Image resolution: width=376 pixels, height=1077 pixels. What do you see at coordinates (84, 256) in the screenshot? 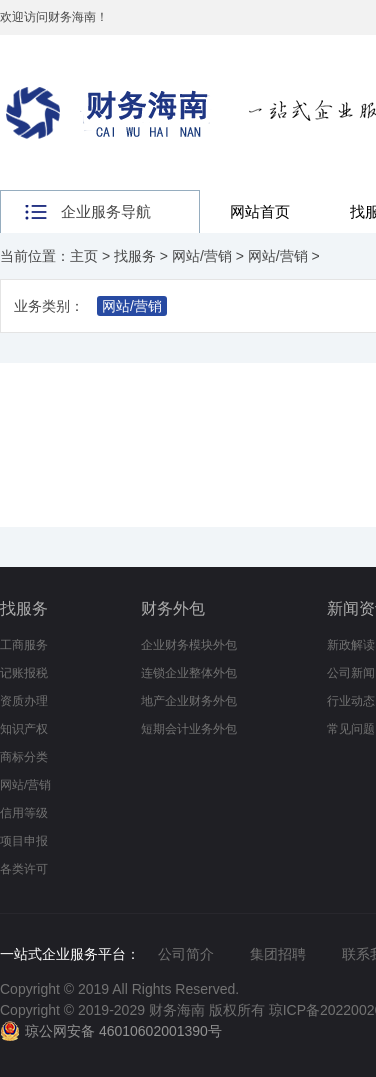
I see `主页` at bounding box center [84, 256].